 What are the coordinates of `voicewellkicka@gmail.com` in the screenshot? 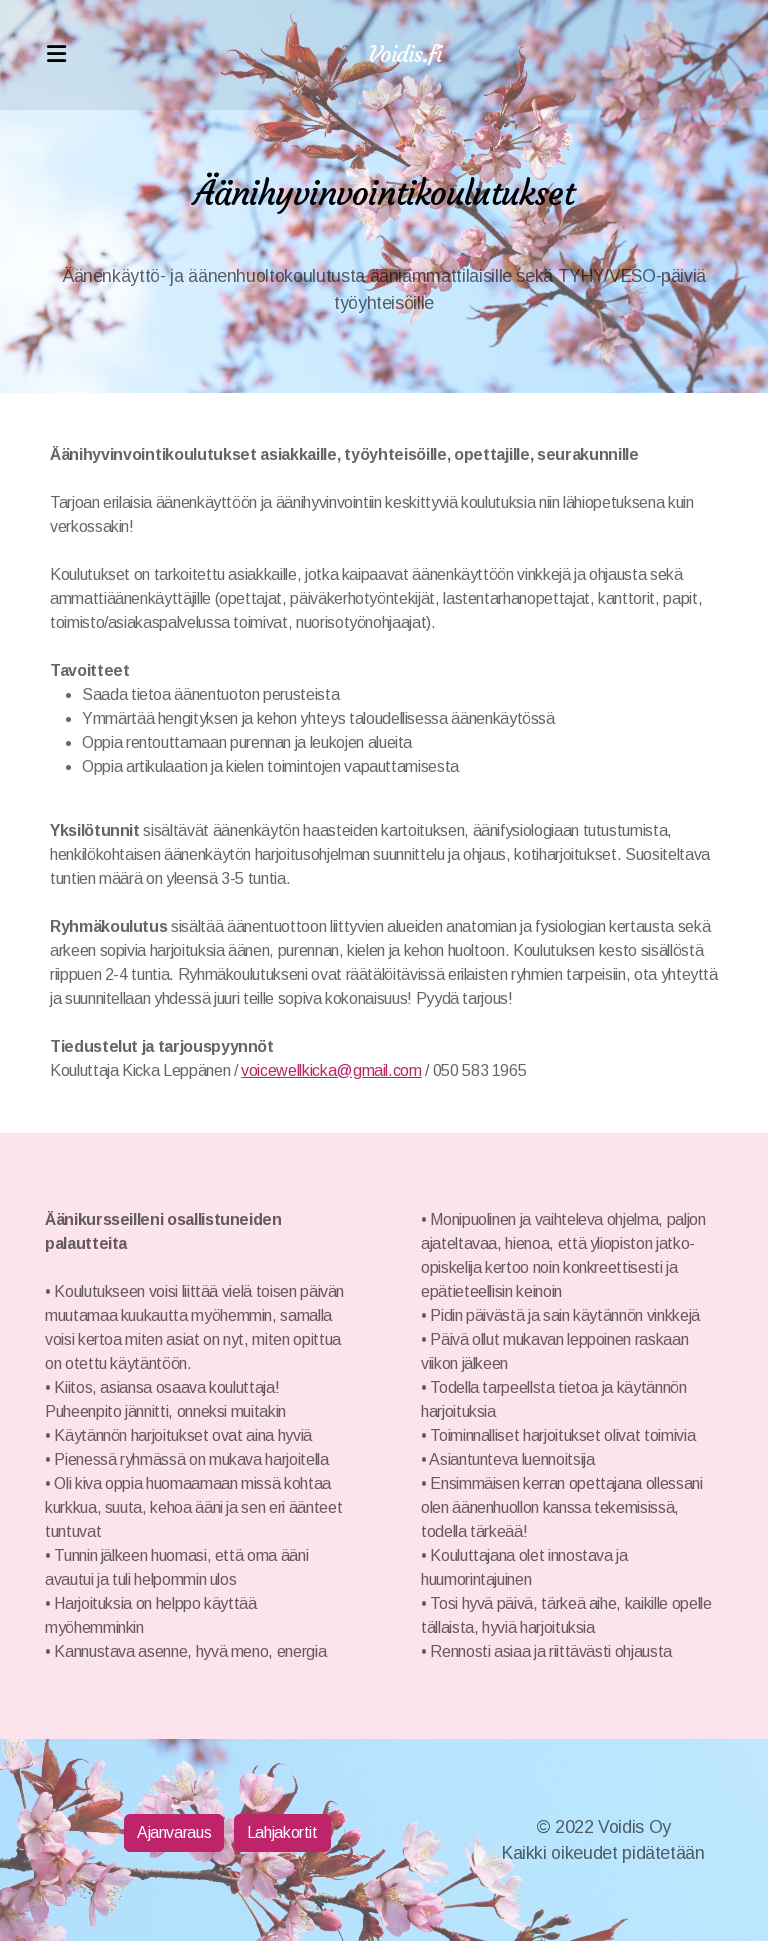 It's located at (331, 1070).